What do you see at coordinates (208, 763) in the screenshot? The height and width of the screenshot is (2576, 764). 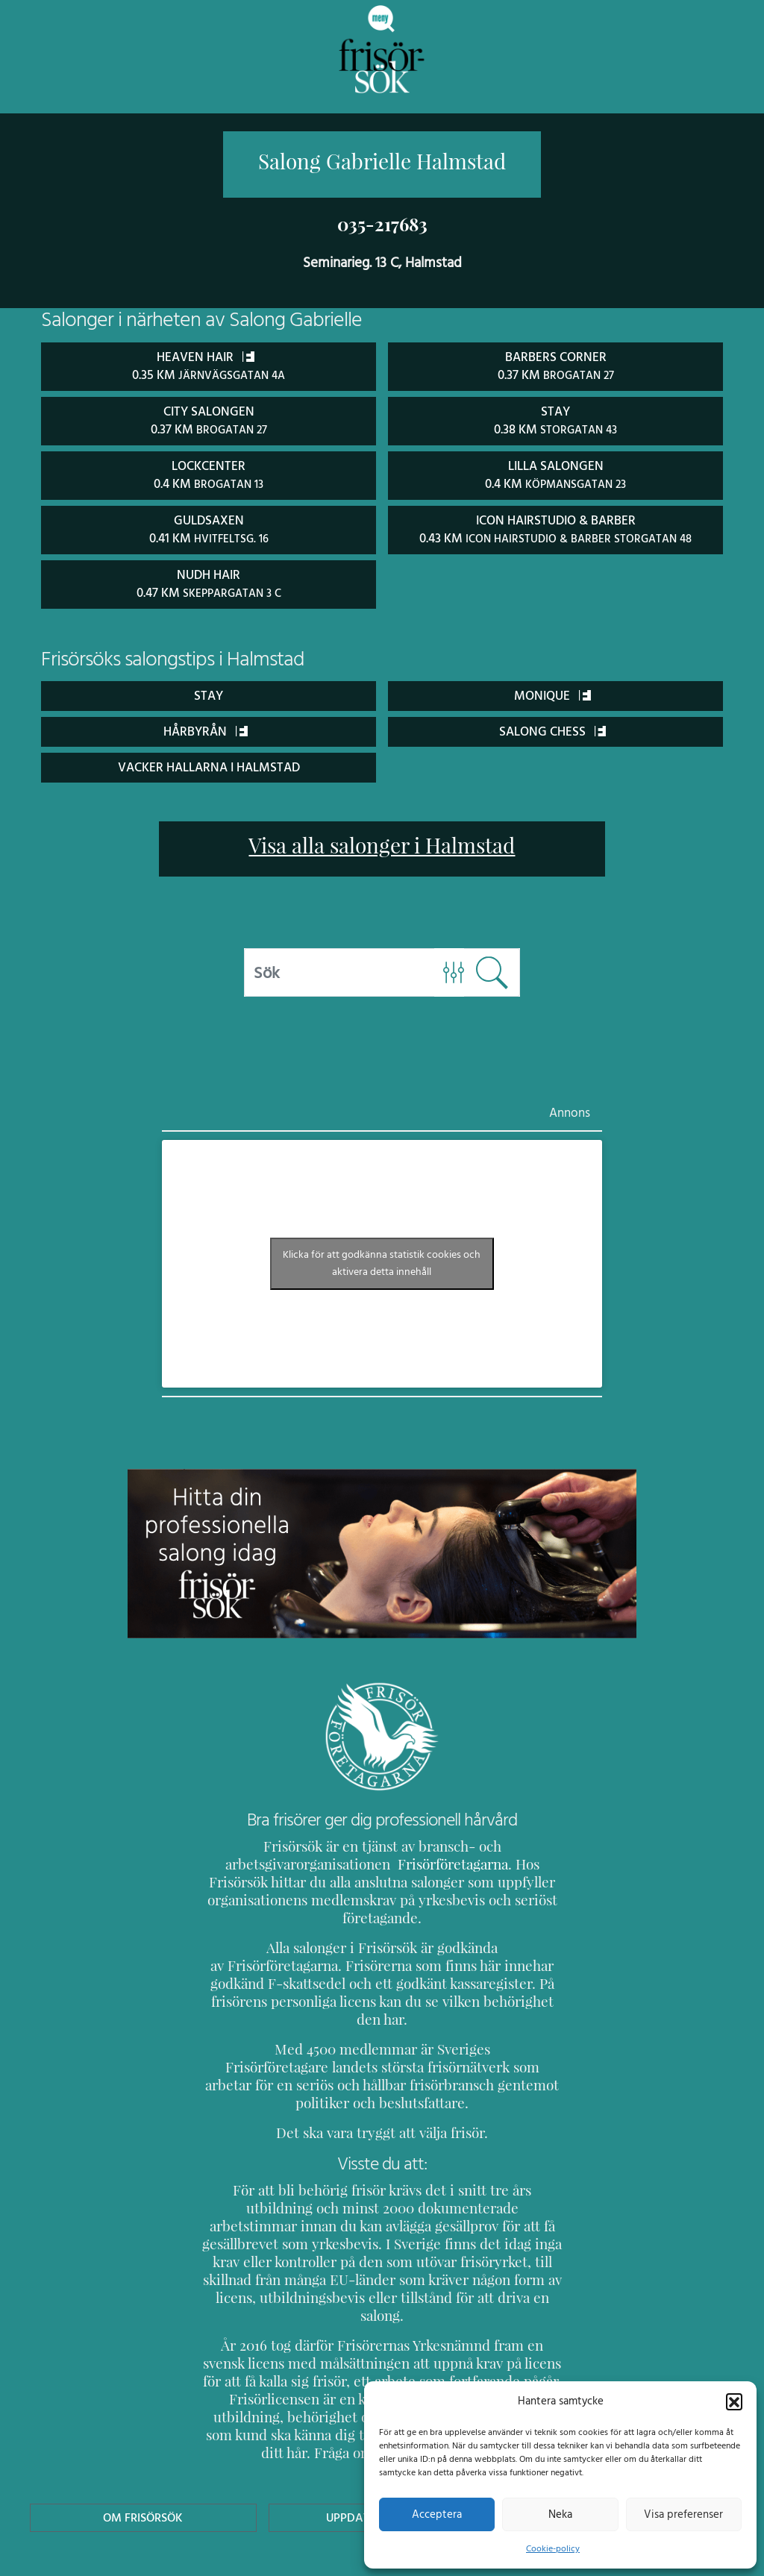 I see `Vacker Hallarna i Halmstad` at bounding box center [208, 763].